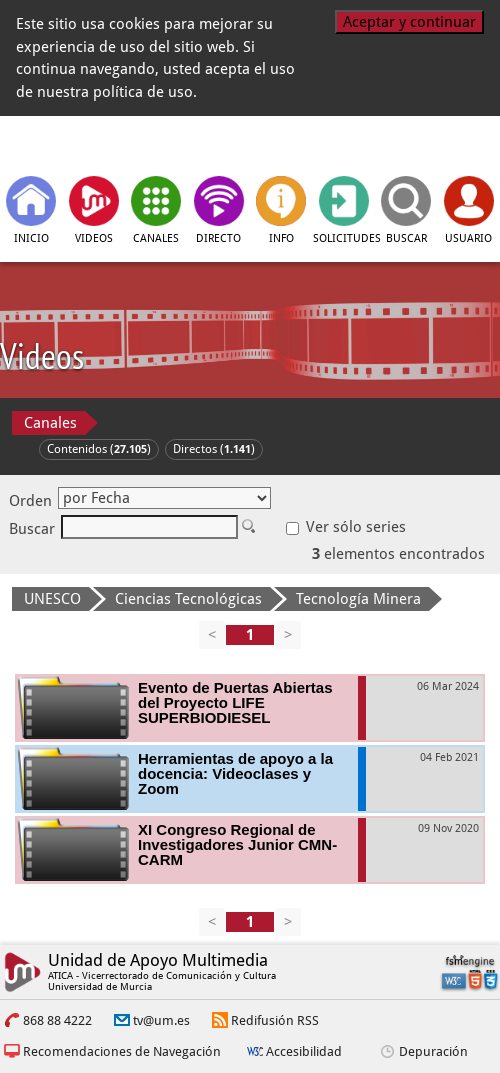  Describe the element at coordinates (398, 144) in the screenshot. I see `[Universidad de Murcia]` at that location.